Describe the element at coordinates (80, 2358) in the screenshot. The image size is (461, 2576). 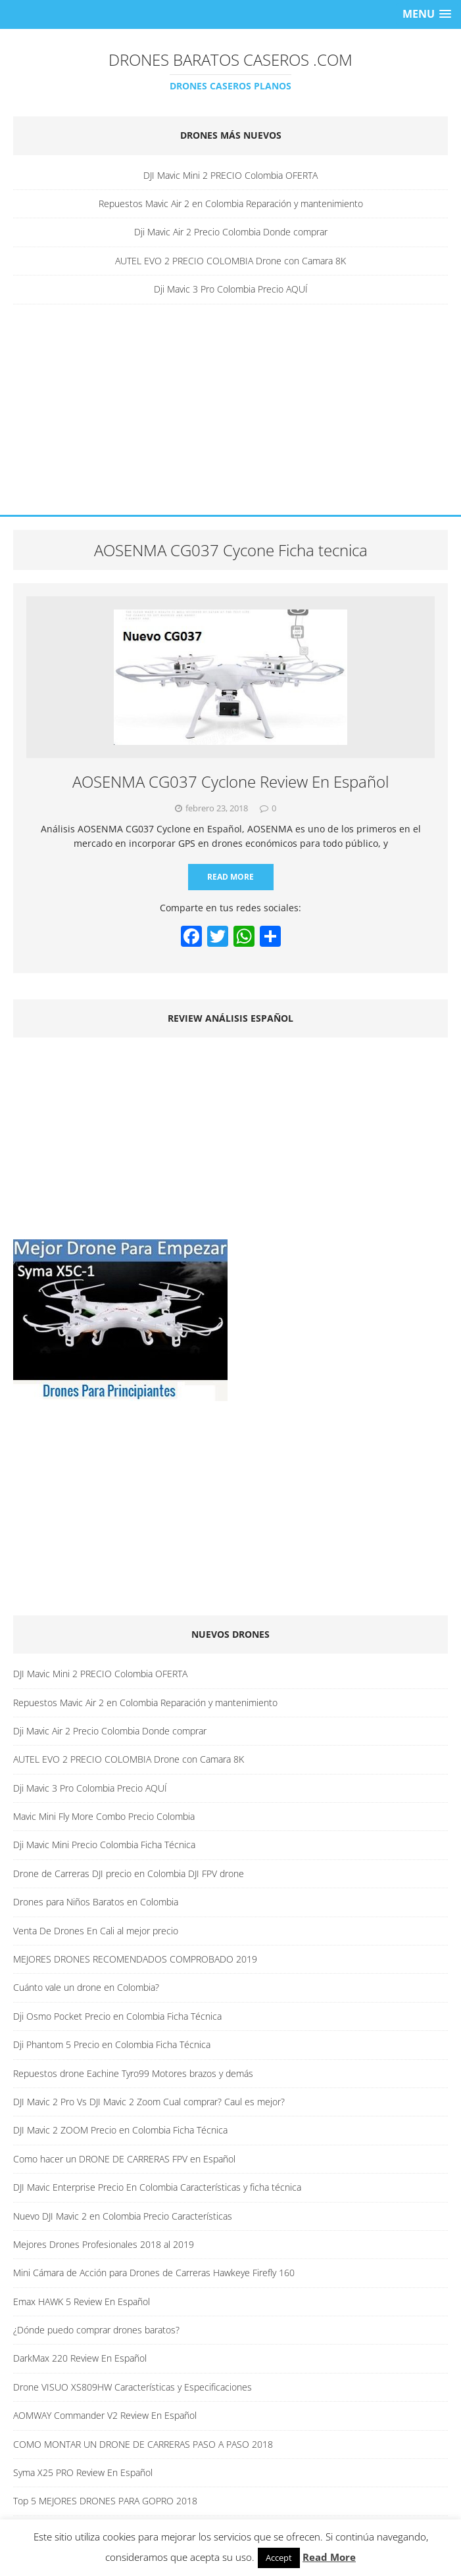
I see `DarkMax 220 Review En Español` at that location.